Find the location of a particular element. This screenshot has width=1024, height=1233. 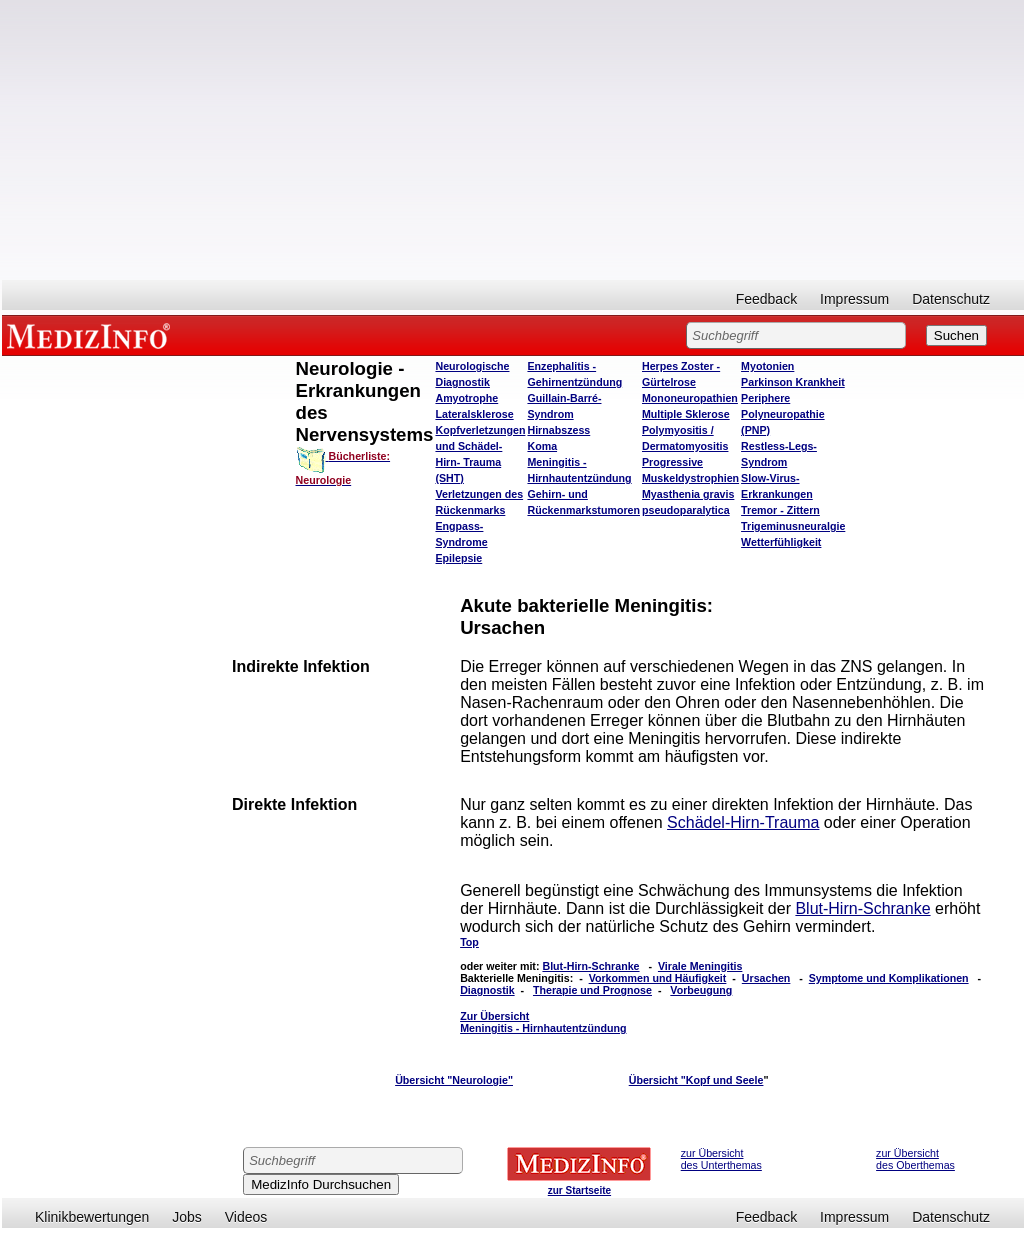

Symptome und Komplikationen is located at coordinates (889, 978).